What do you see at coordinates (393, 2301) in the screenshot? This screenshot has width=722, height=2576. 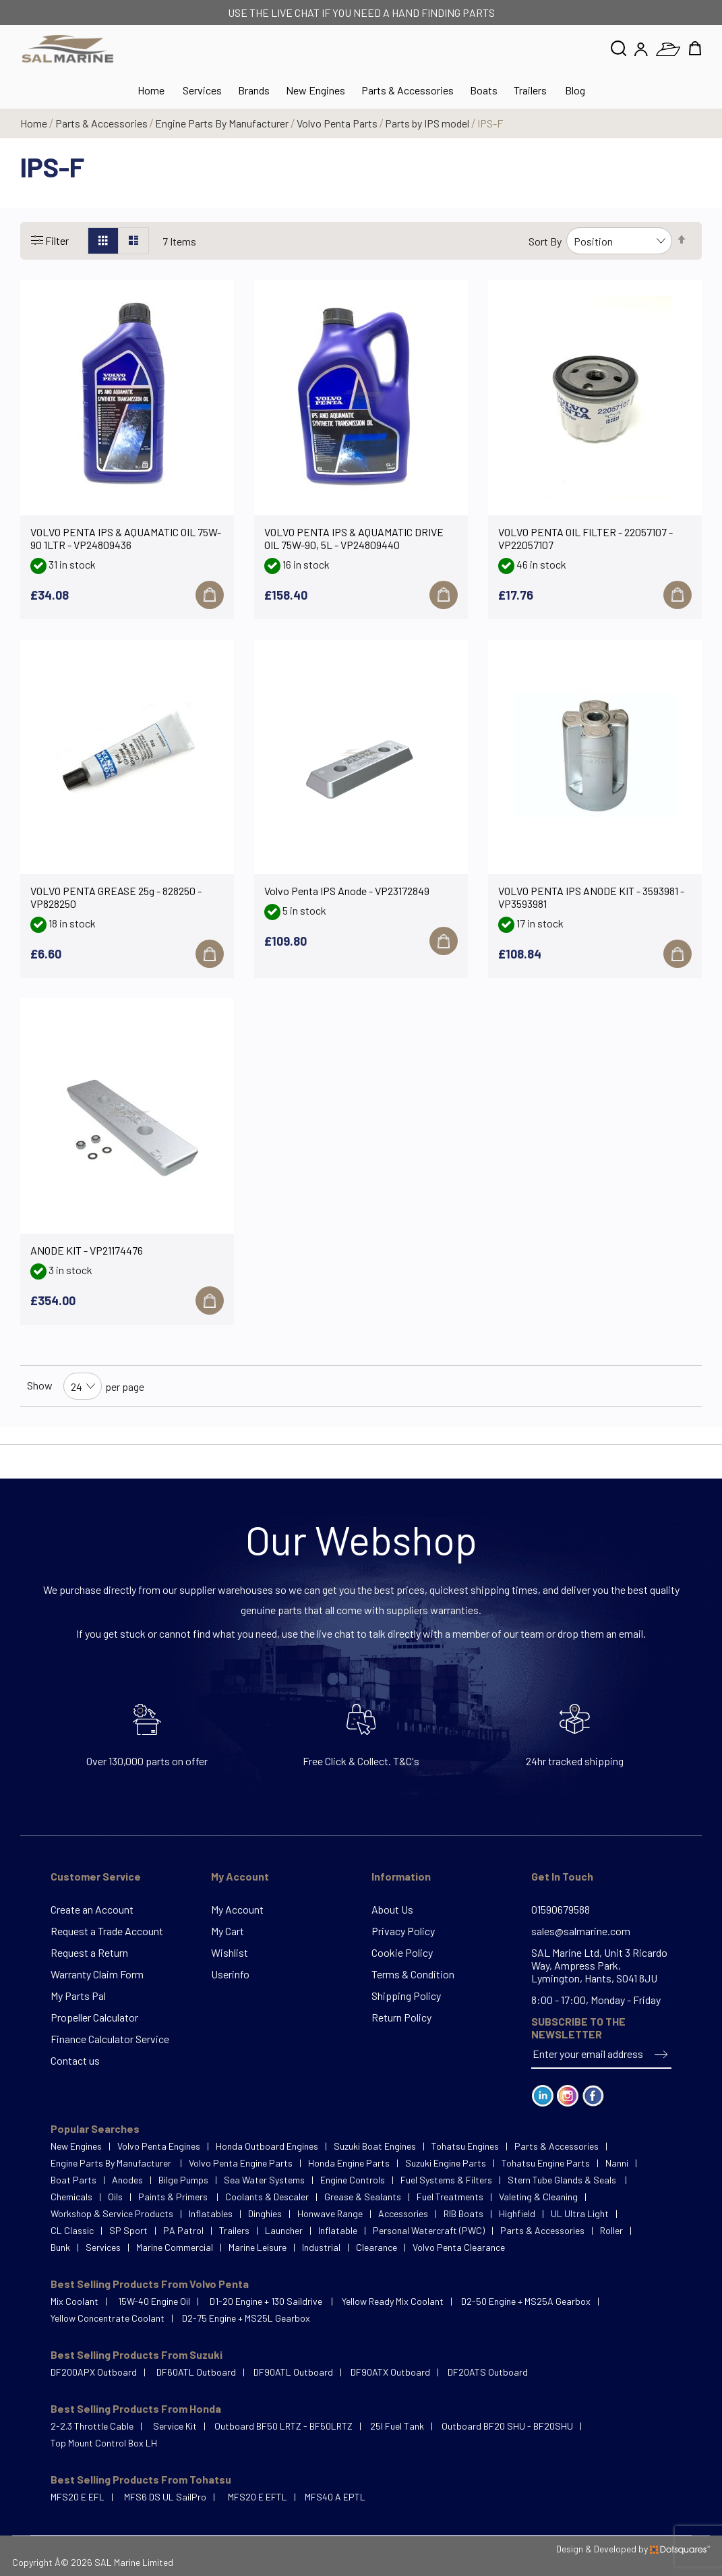 I see `Yellow Ready Mix Coolant` at bounding box center [393, 2301].